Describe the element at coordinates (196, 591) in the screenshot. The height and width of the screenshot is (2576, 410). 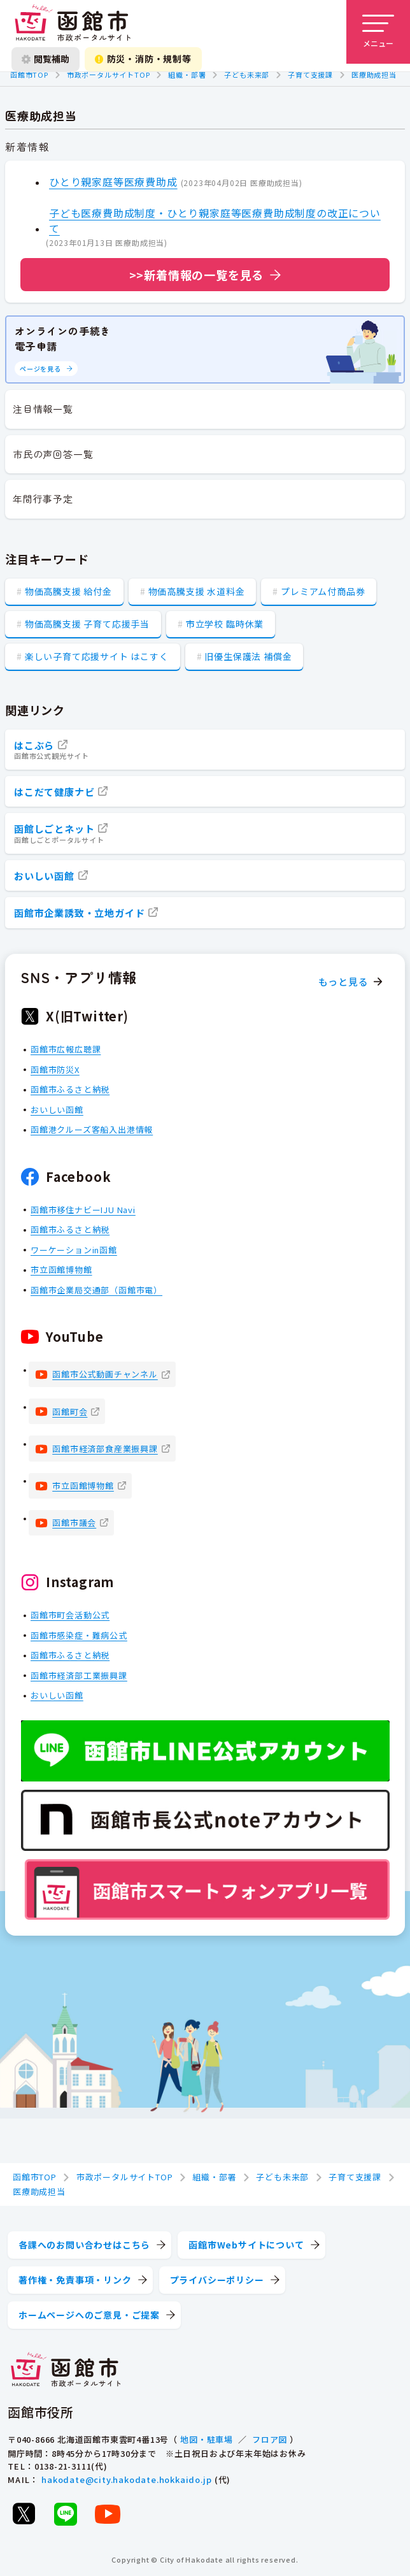
I see `物価高騰支援 水道料金` at that location.